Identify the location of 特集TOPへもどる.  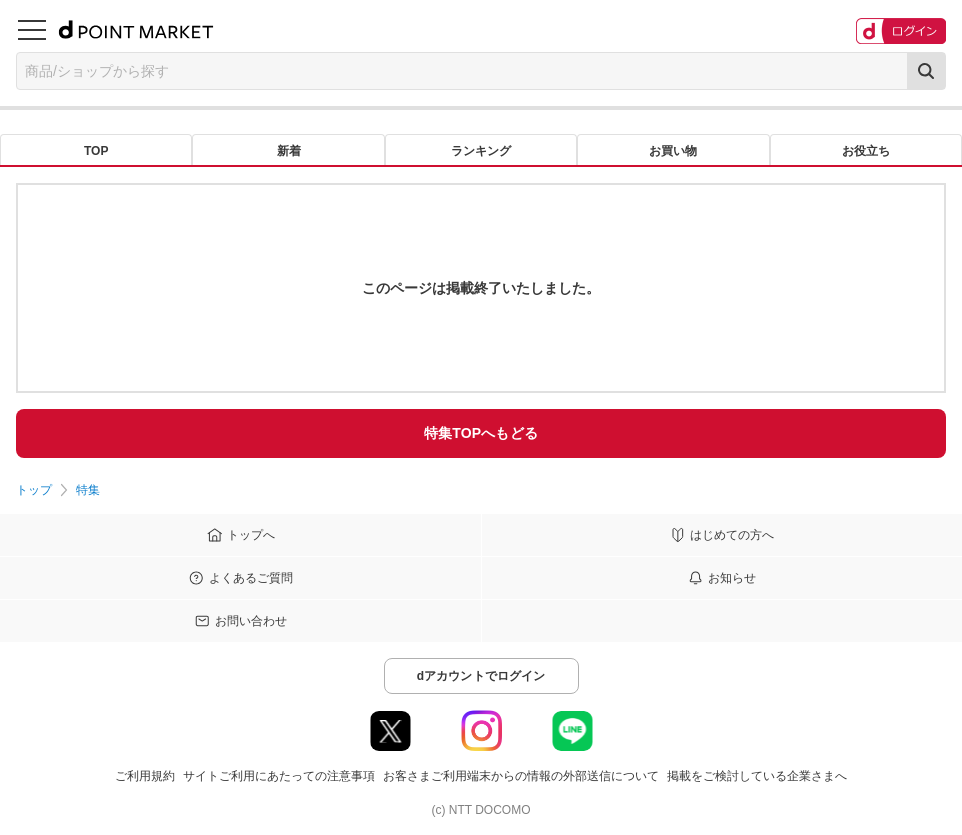
(481, 433).